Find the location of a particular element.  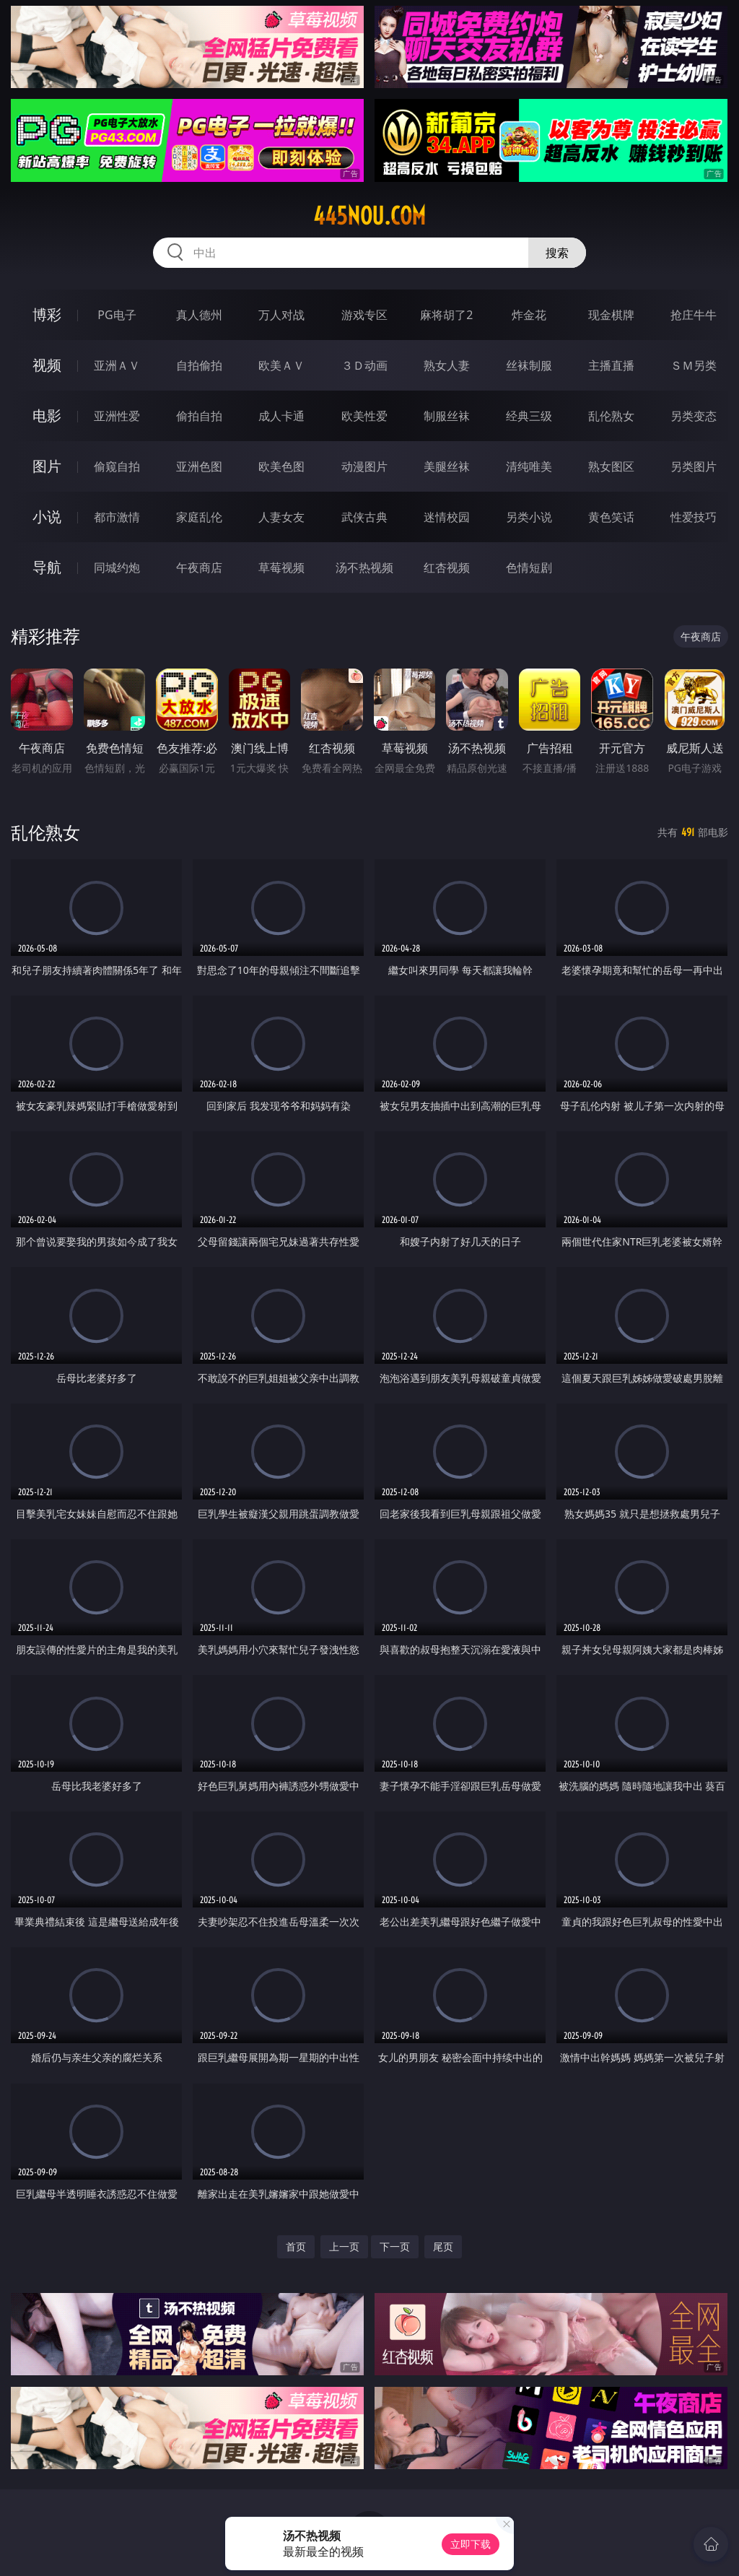

制服丝袜 is located at coordinates (447, 416).